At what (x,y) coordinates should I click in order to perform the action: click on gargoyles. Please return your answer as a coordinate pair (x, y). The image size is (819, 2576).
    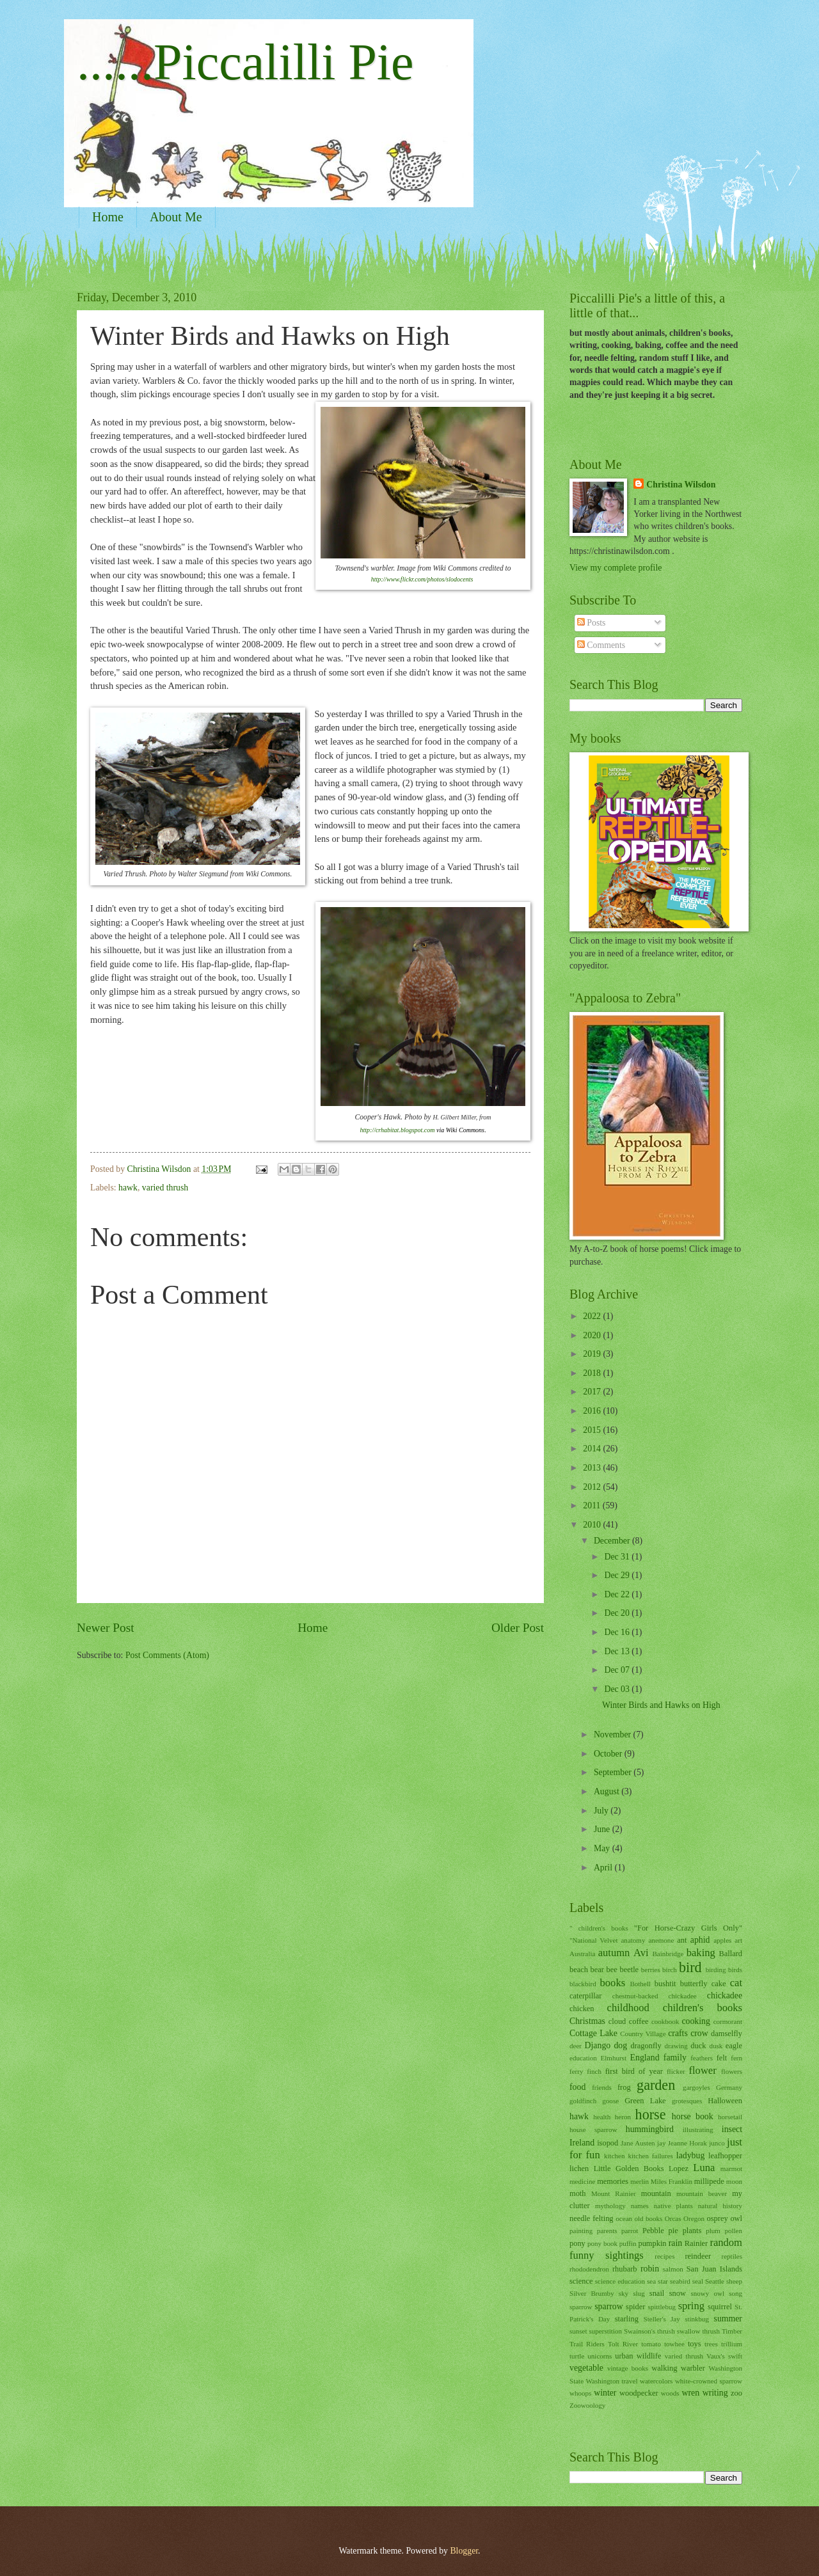
    Looking at the image, I should click on (696, 2087).